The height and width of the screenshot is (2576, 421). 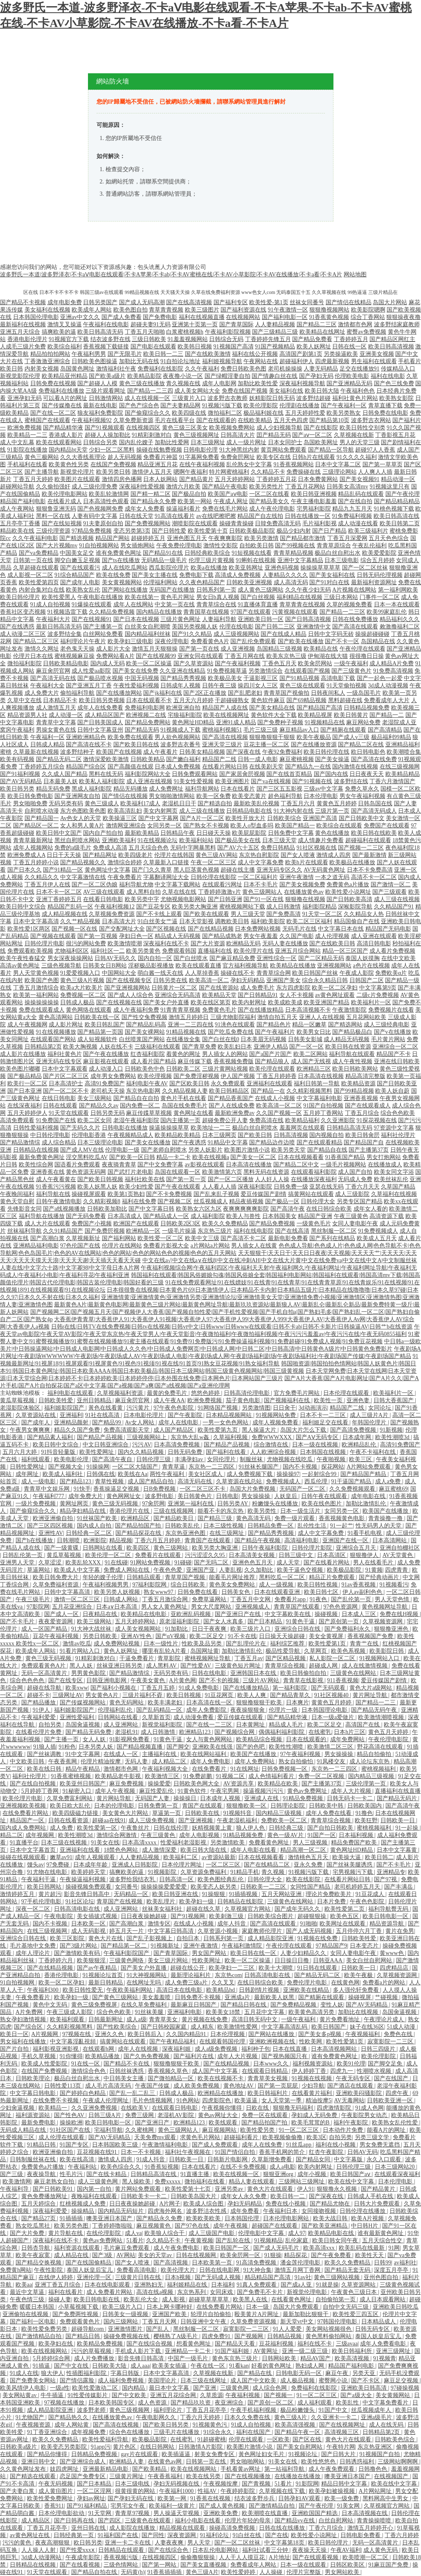 I want to click on 成年人电影网, so click(x=219, y=383).